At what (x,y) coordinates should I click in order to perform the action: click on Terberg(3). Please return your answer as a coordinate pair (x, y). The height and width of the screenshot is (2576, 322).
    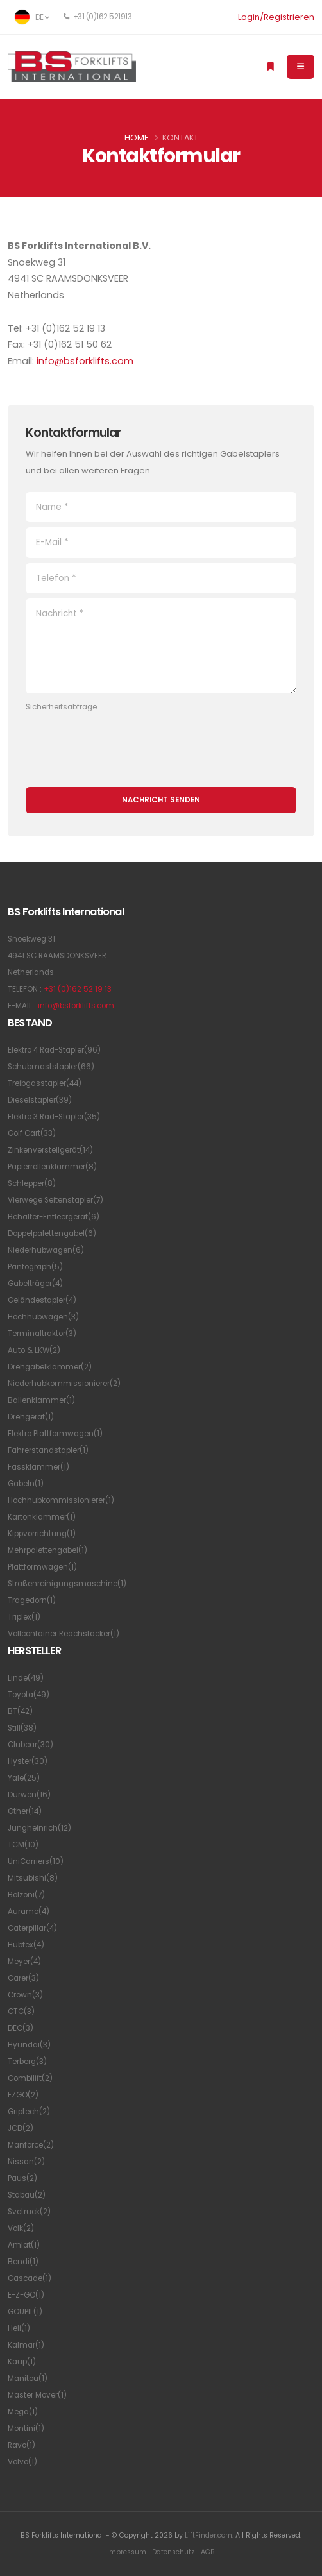
    Looking at the image, I should click on (27, 2061).